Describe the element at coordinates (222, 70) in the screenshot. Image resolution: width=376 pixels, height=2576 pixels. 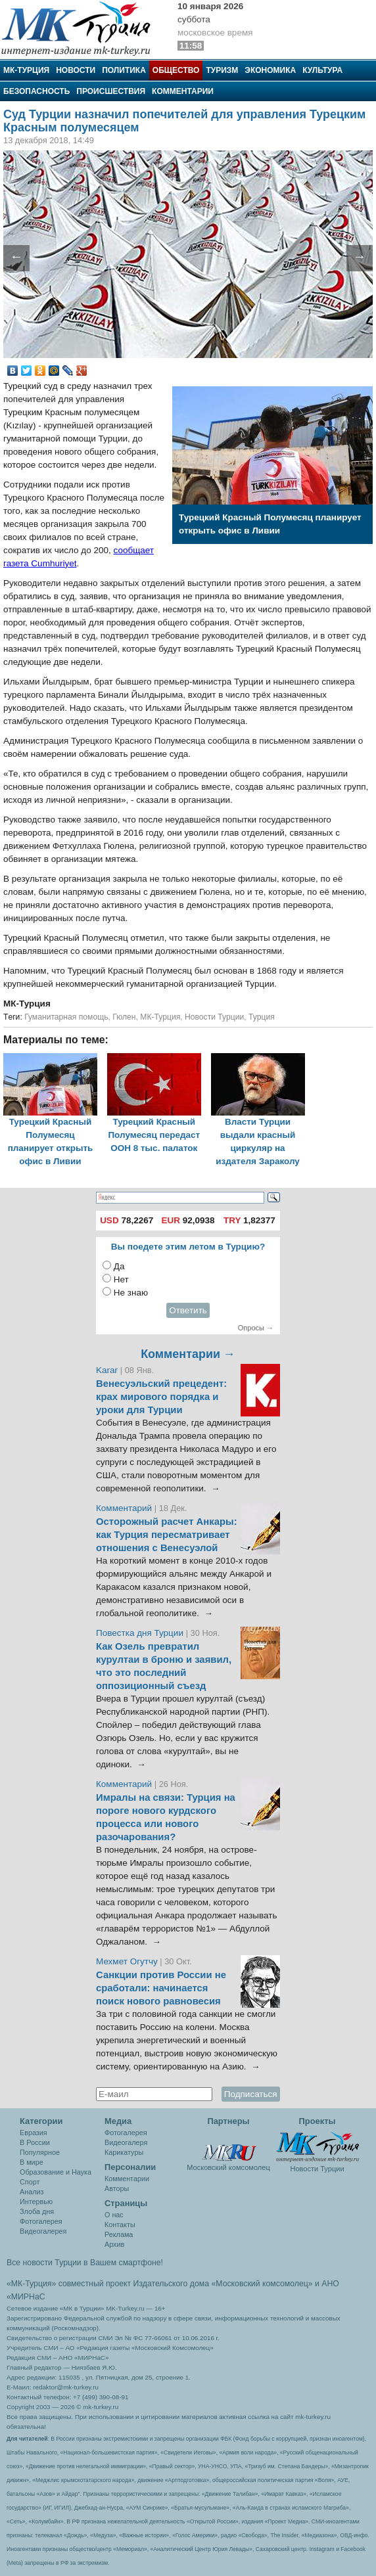
I see `Туризм` at that location.